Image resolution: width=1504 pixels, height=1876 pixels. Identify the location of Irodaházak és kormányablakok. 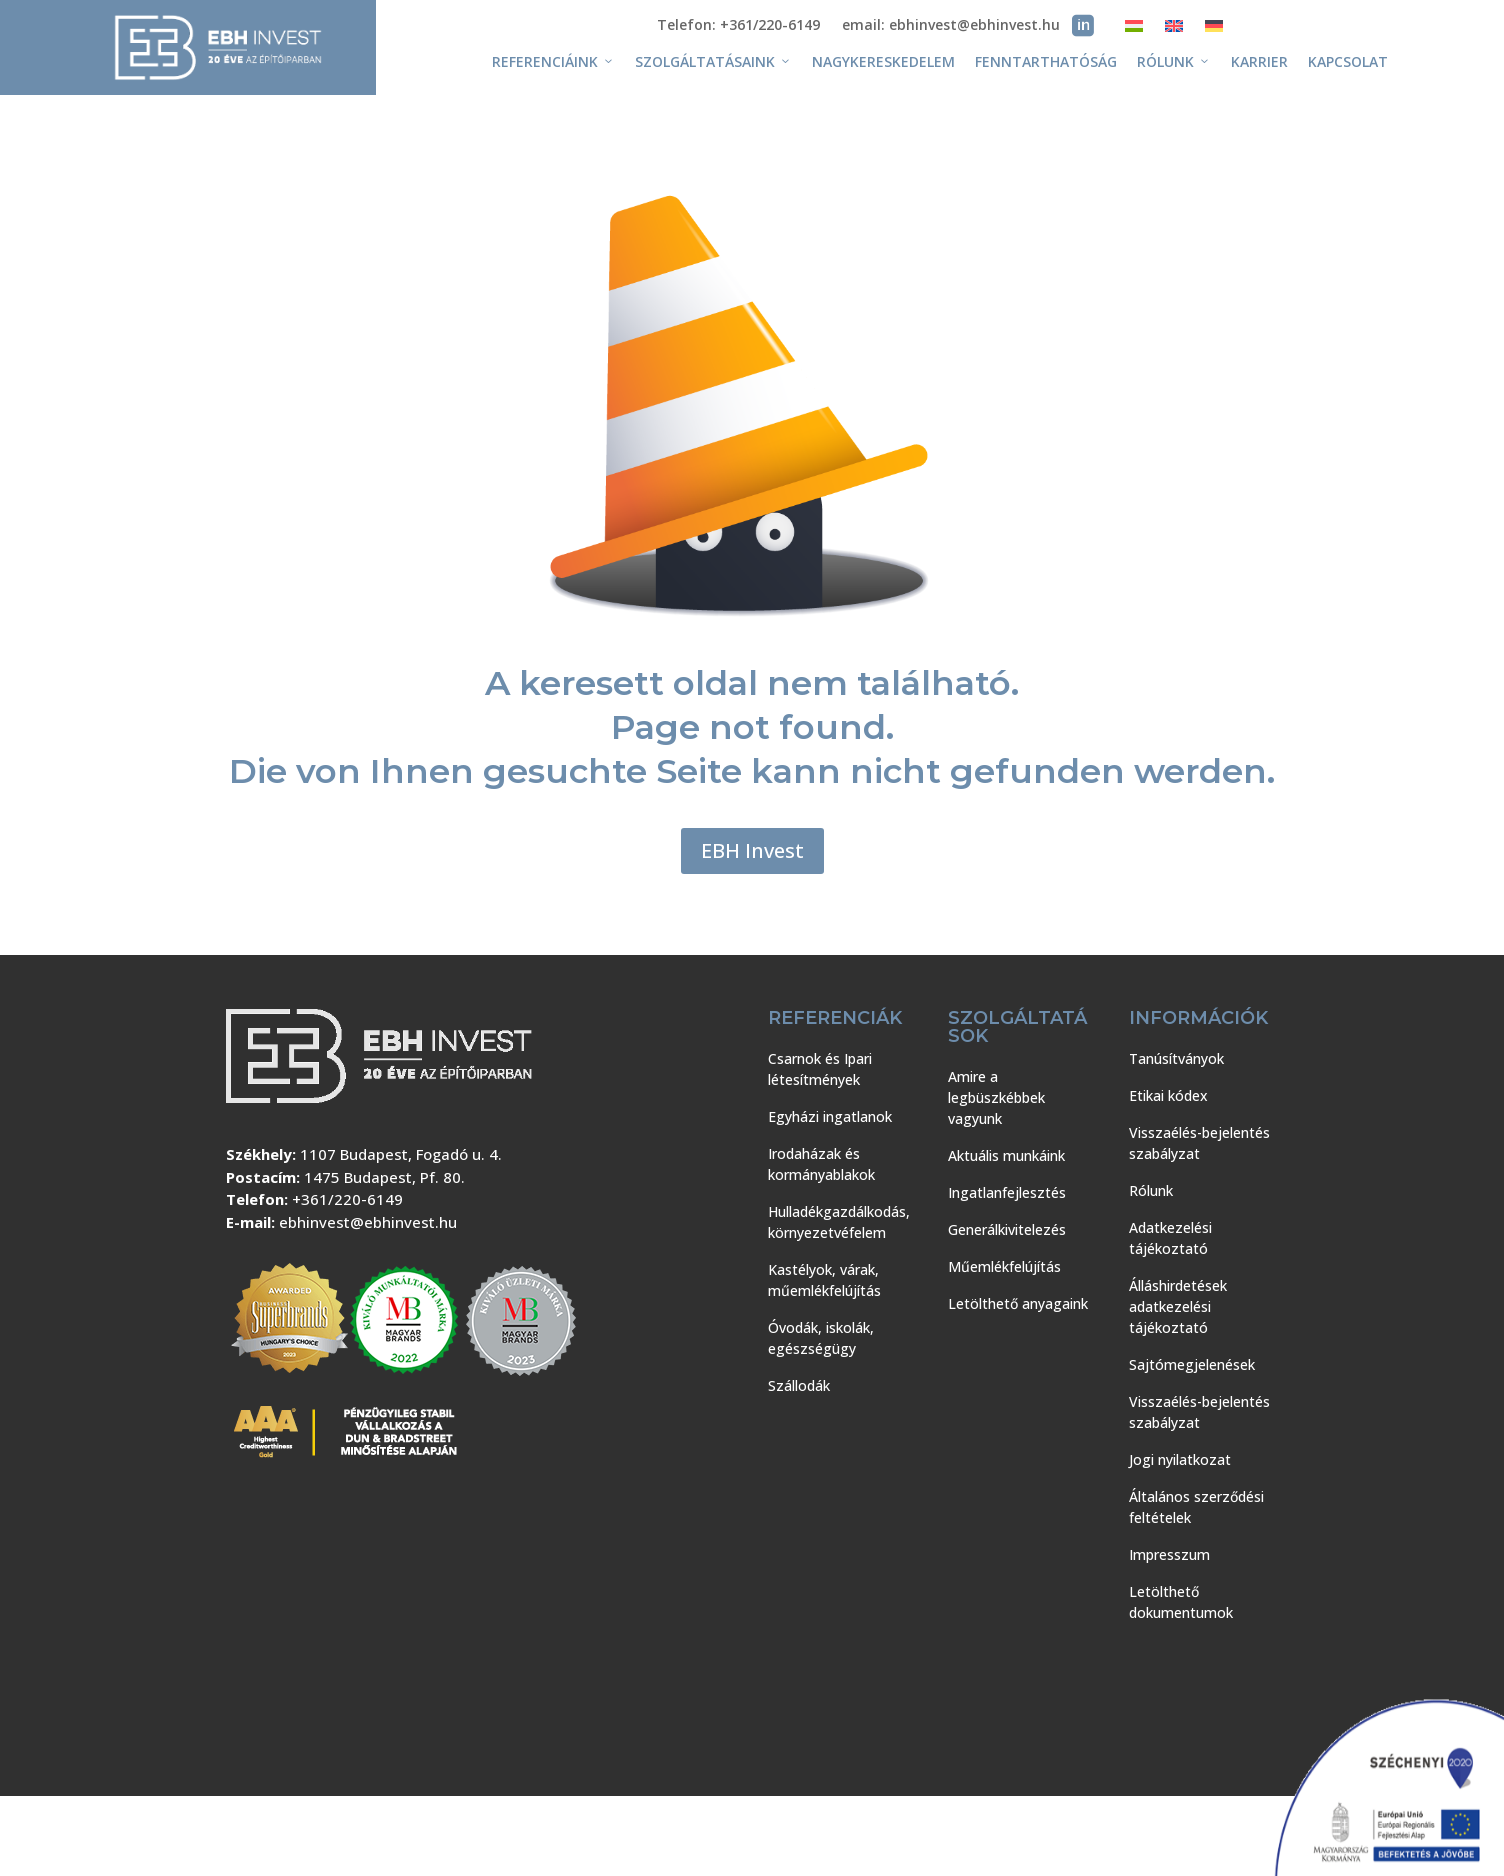
(821, 1164).